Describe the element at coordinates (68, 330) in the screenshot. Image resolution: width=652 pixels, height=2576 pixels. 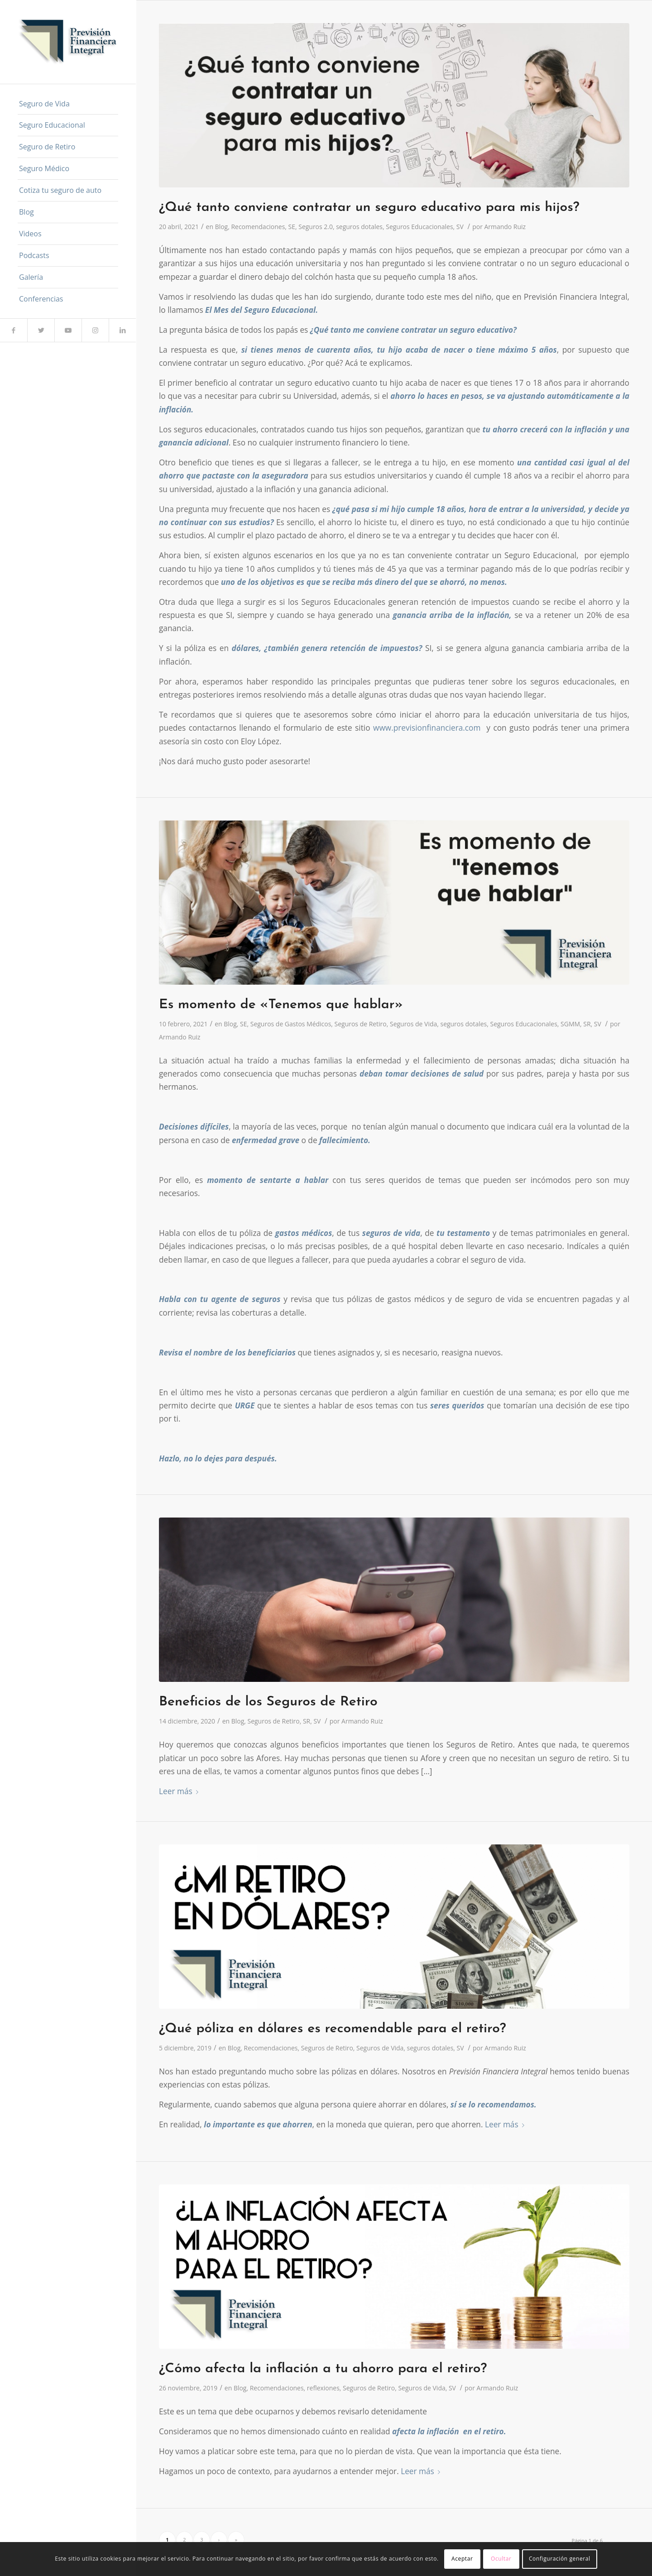
I see `[Link to Youtube]` at that location.